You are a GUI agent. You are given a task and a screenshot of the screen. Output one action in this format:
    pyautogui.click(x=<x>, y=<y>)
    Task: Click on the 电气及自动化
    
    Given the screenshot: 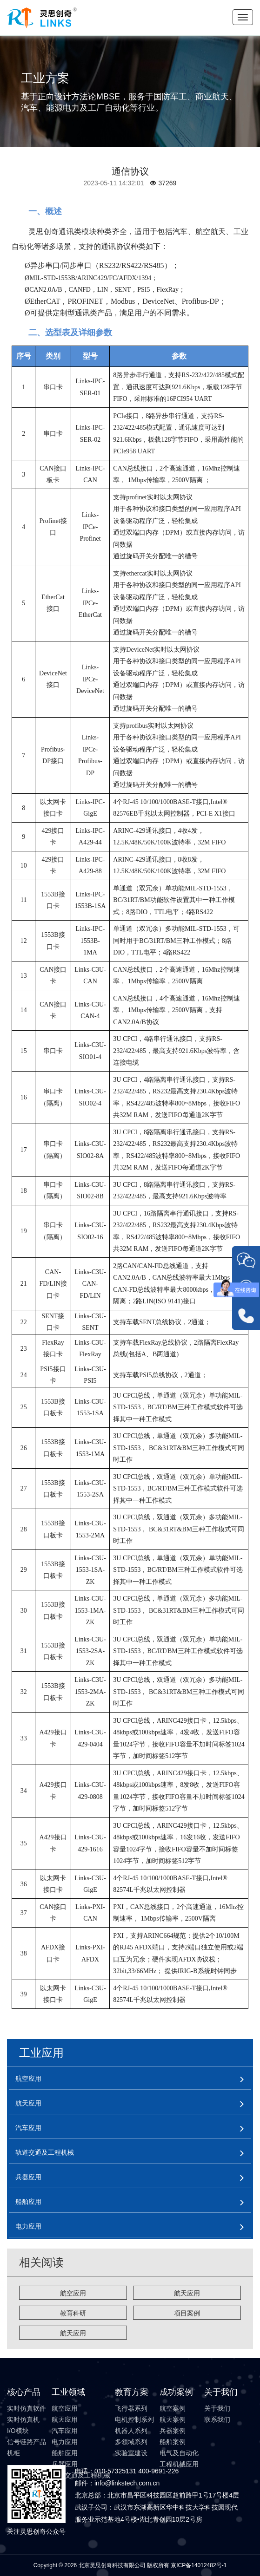 What is the action you would take?
    pyautogui.click(x=179, y=2453)
    